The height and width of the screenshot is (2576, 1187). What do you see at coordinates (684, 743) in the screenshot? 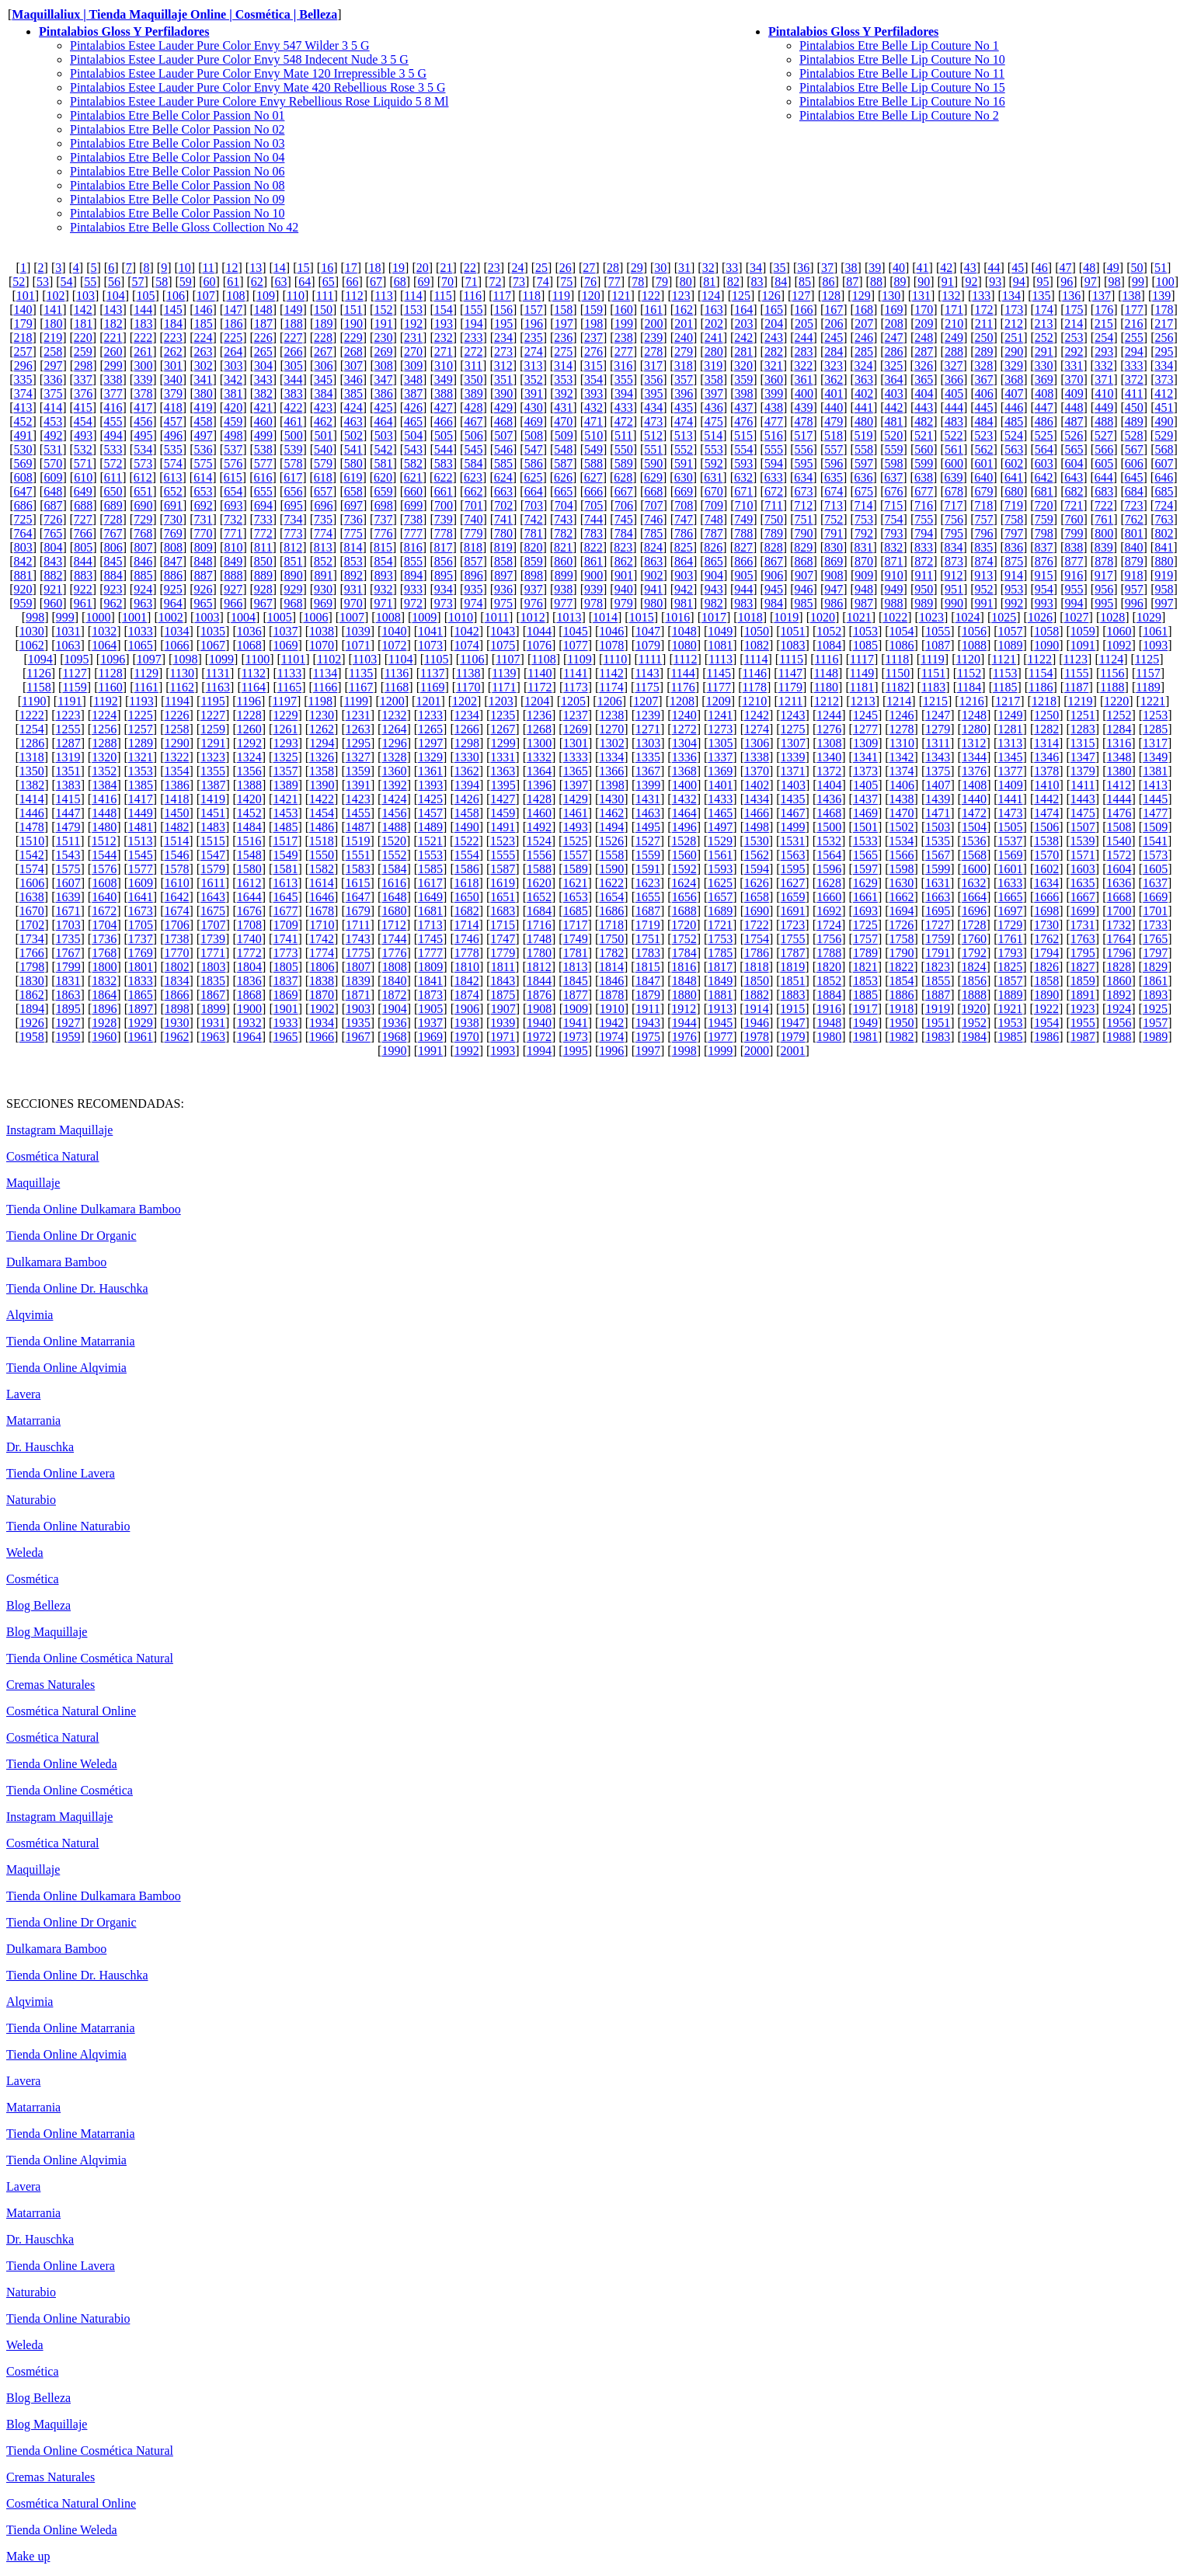
I see `1304` at bounding box center [684, 743].